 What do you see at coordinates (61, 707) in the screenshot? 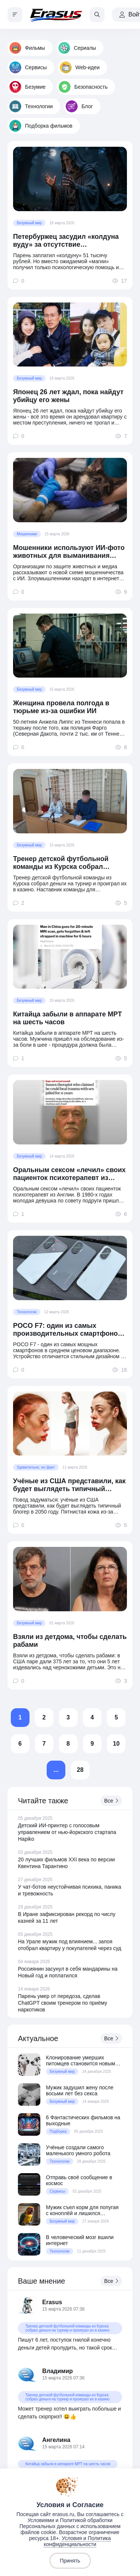
I see `Женщина провела полгода в тюрьме из-за ошибки ИИ` at bounding box center [61, 707].